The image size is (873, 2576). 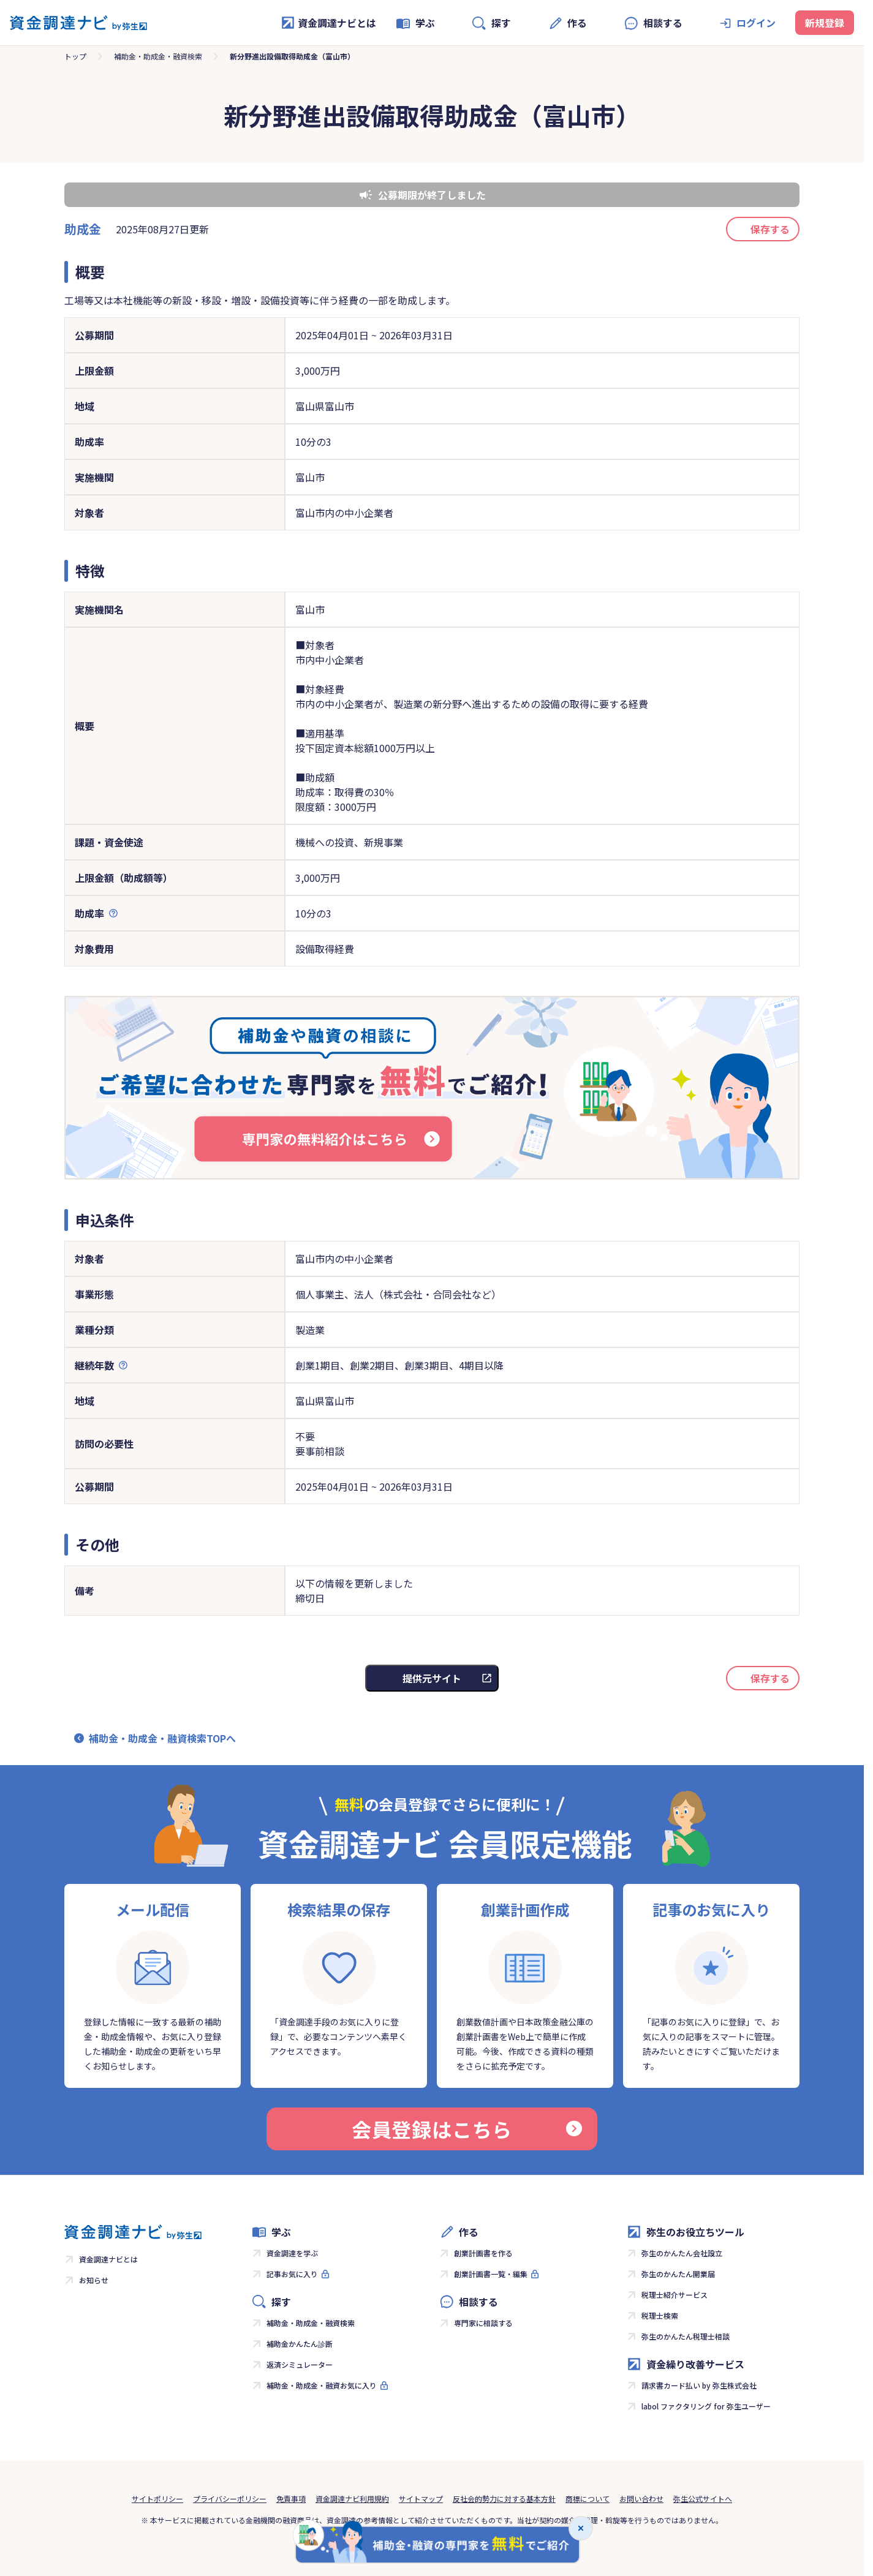 What do you see at coordinates (292, 2253) in the screenshot?
I see `資金調達を学ぶ` at bounding box center [292, 2253].